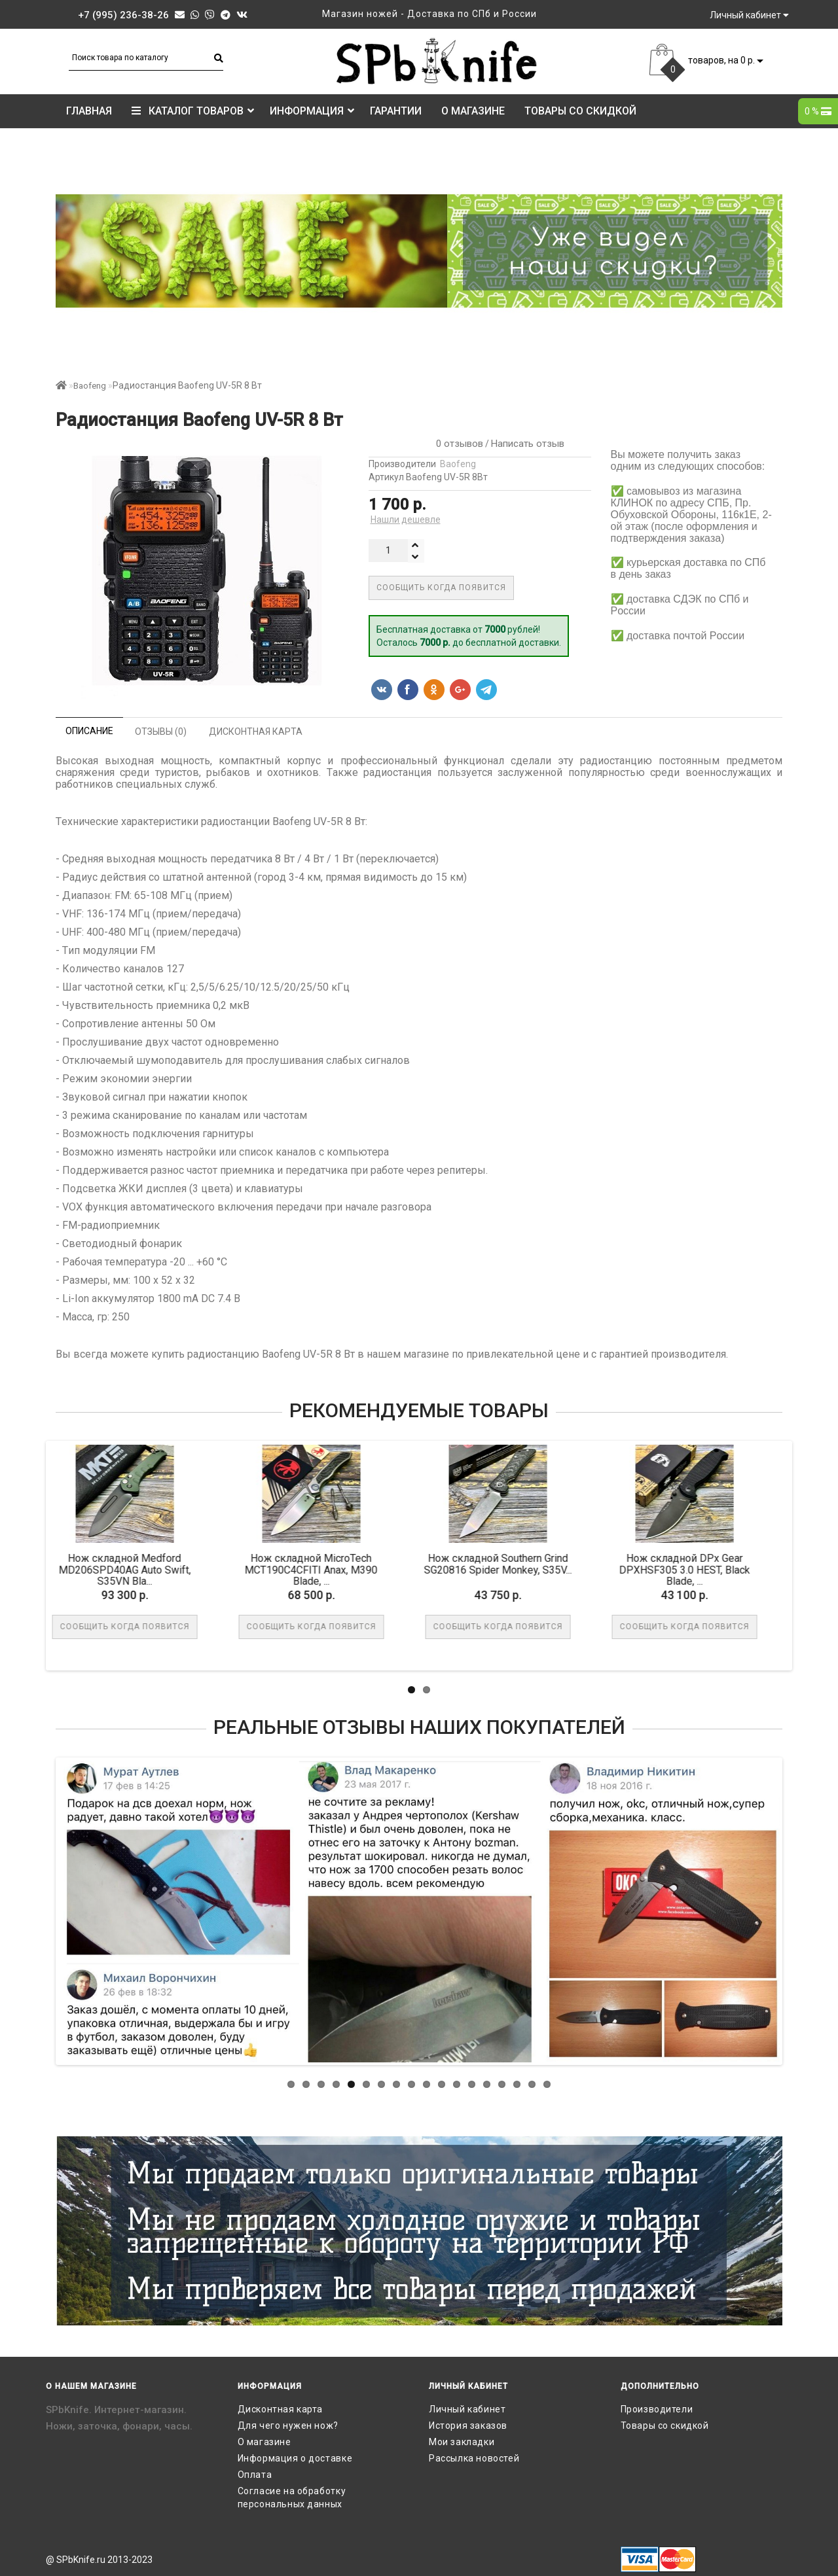 Image resolution: width=838 pixels, height=2576 pixels. Describe the element at coordinates (761, 1627) in the screenshot. I see `В корзину` at that location.